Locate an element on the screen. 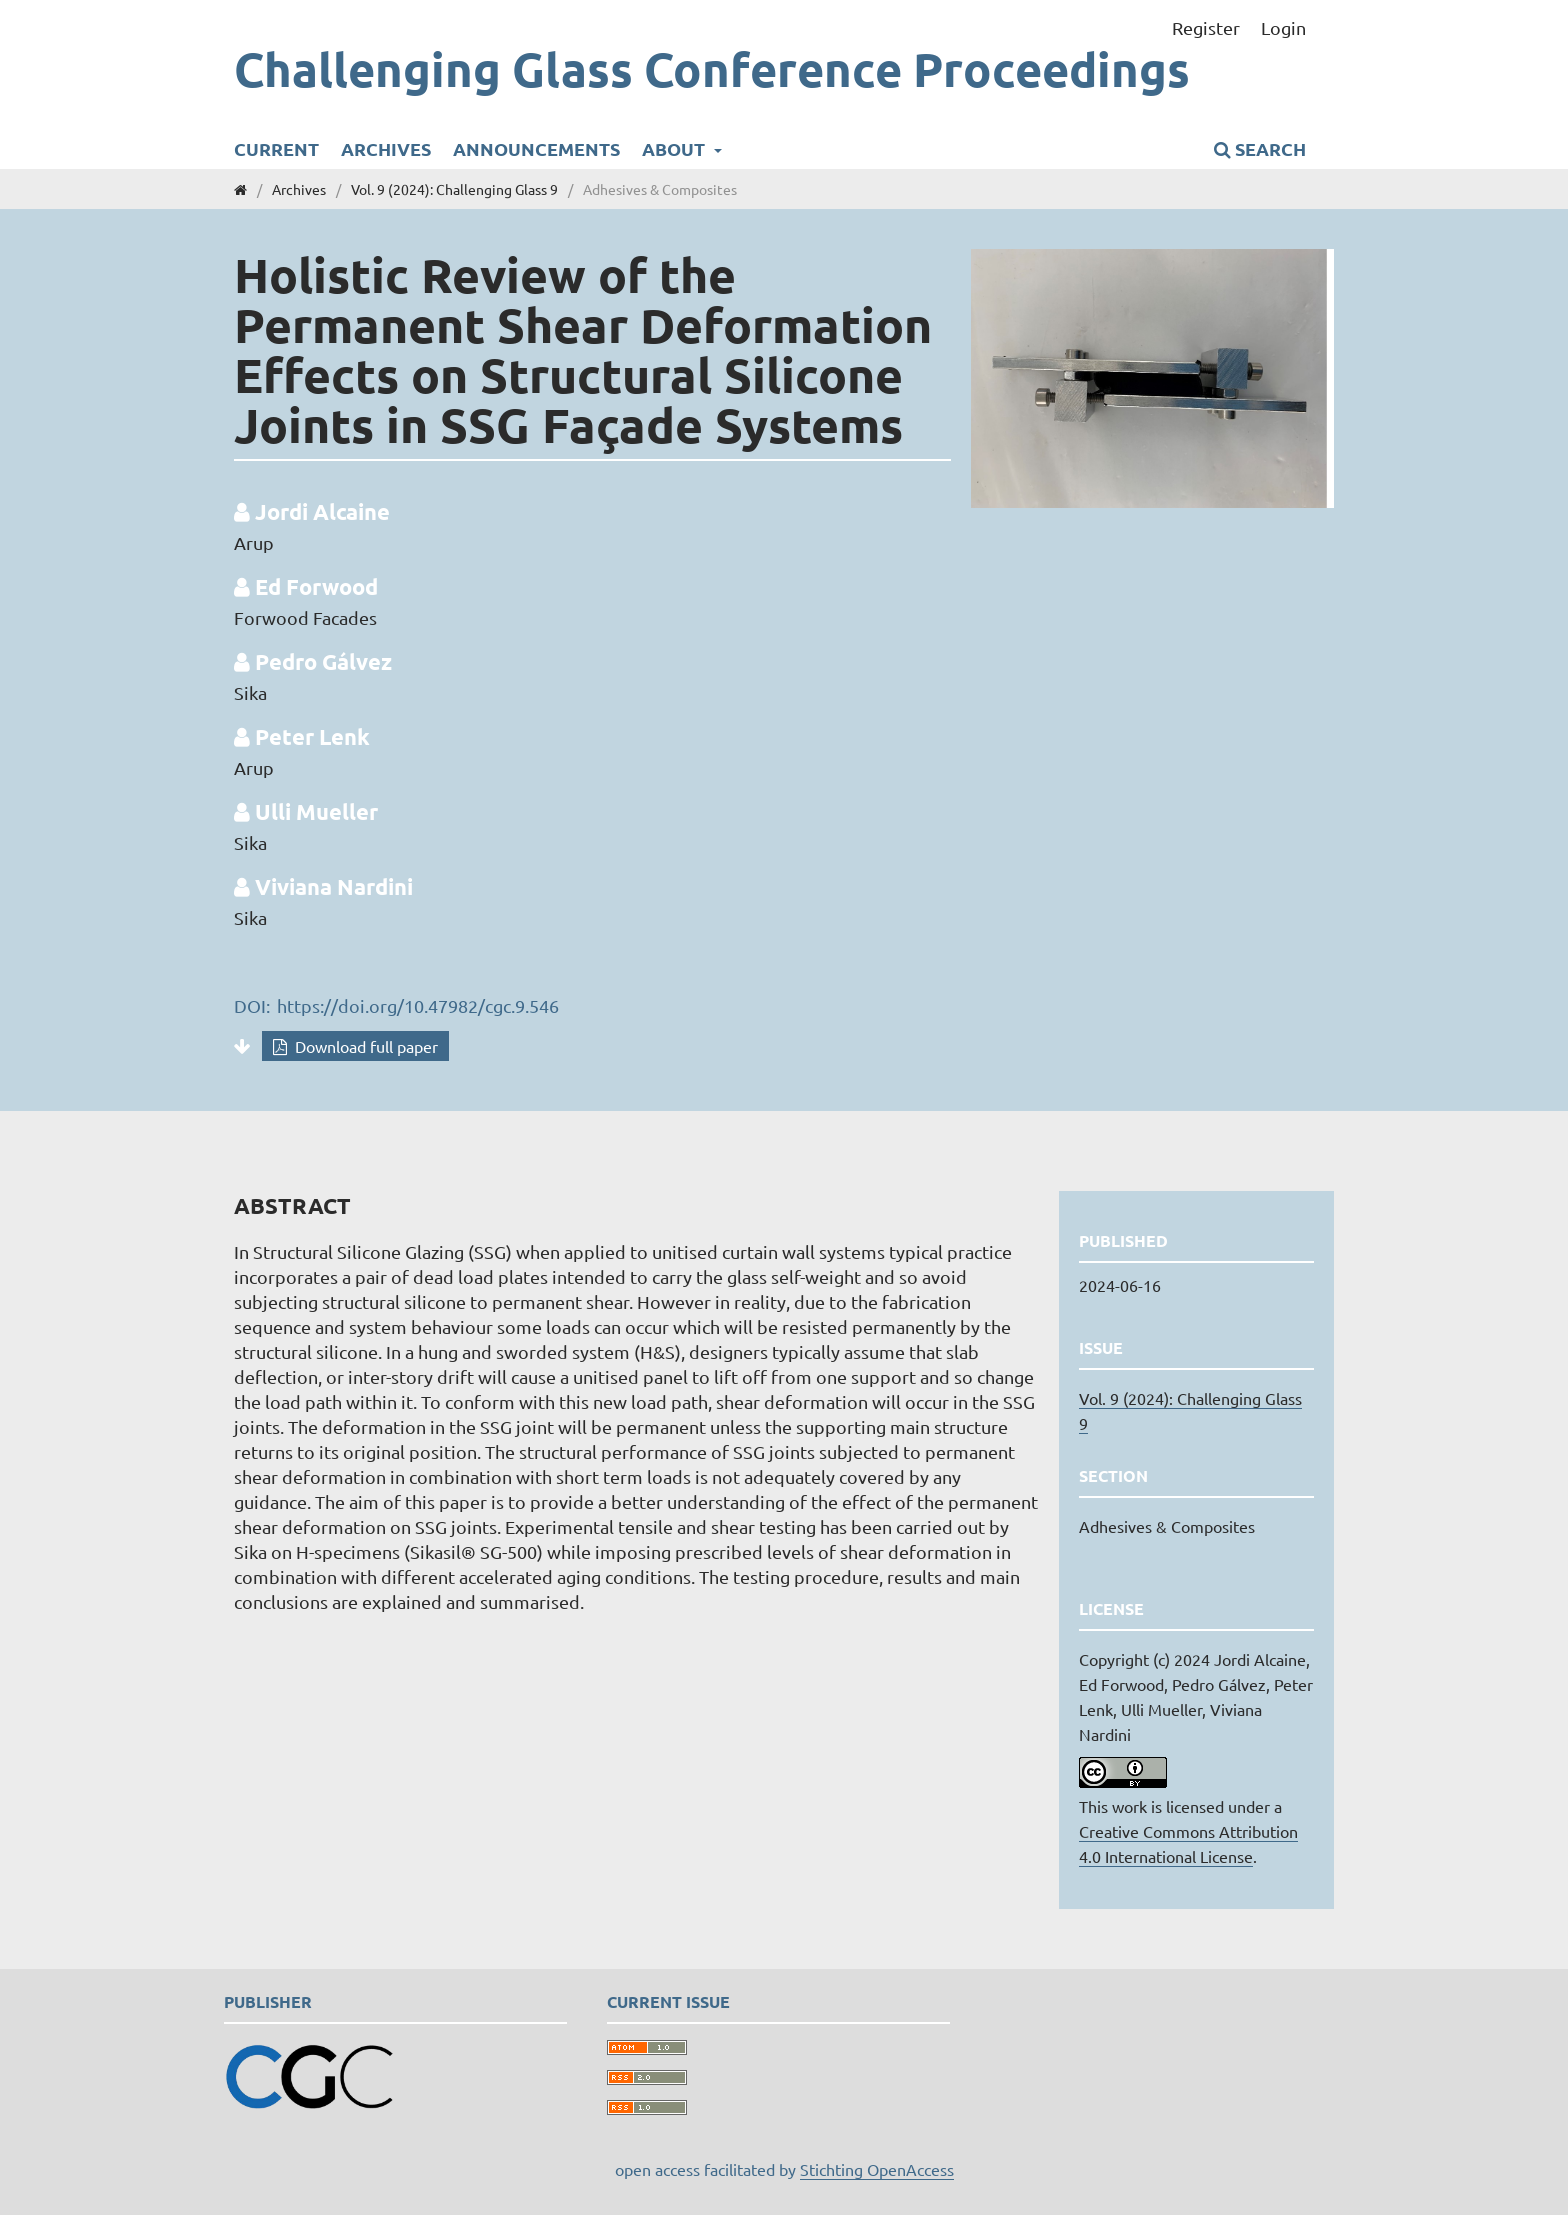 Image resolution: width=1568 pixels, height=2215 pixels. Search is located at coordinates (1260, 148).